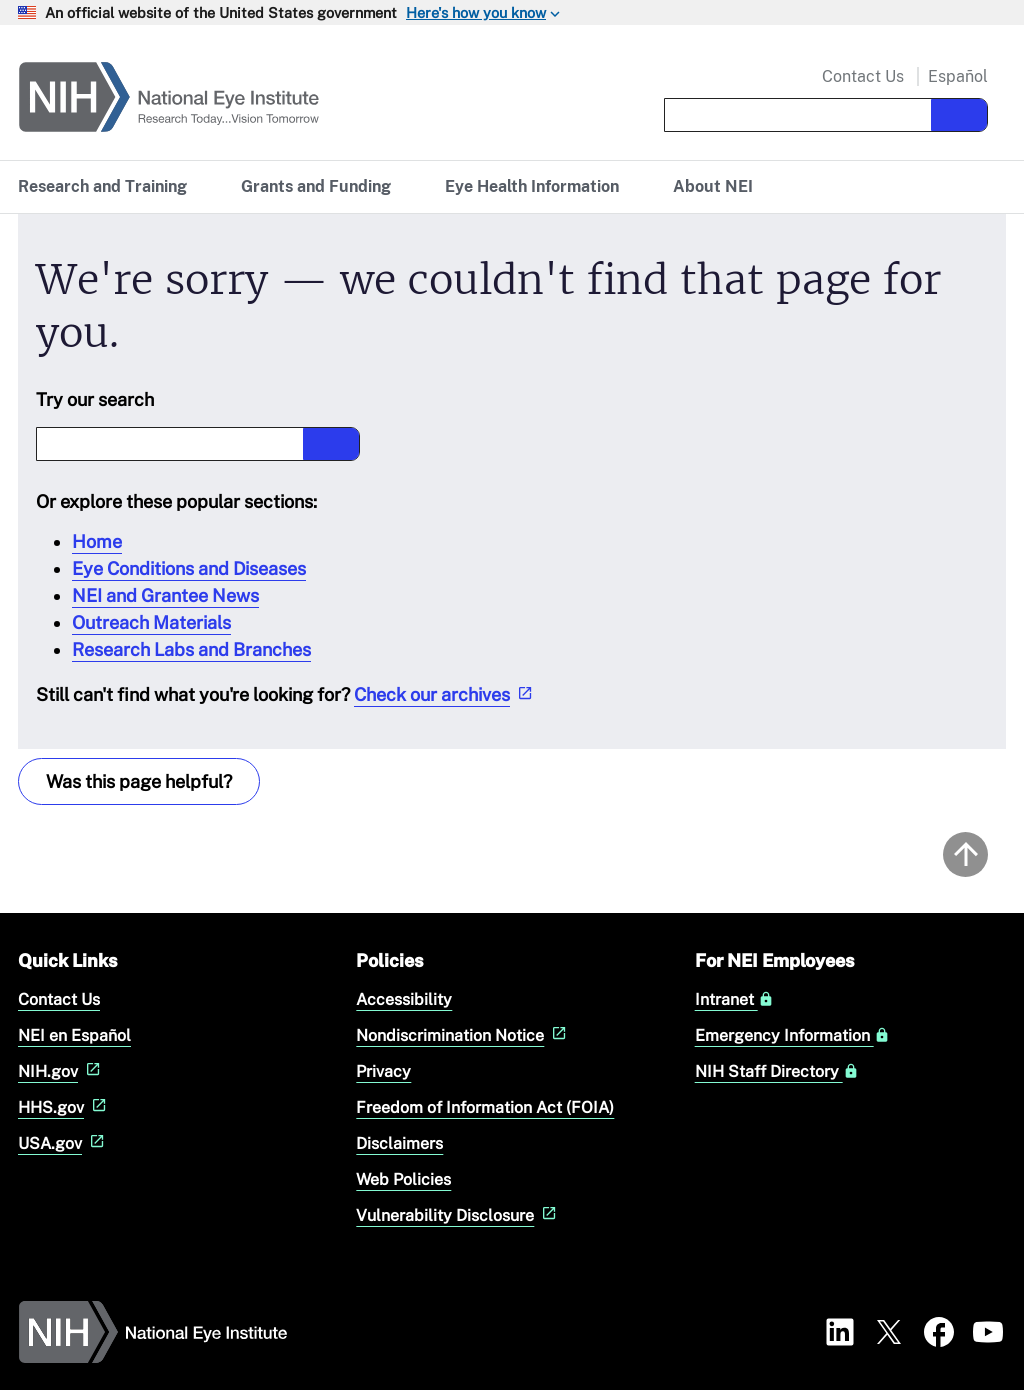  I want to click on Outreach Materials, so click(151, 622).